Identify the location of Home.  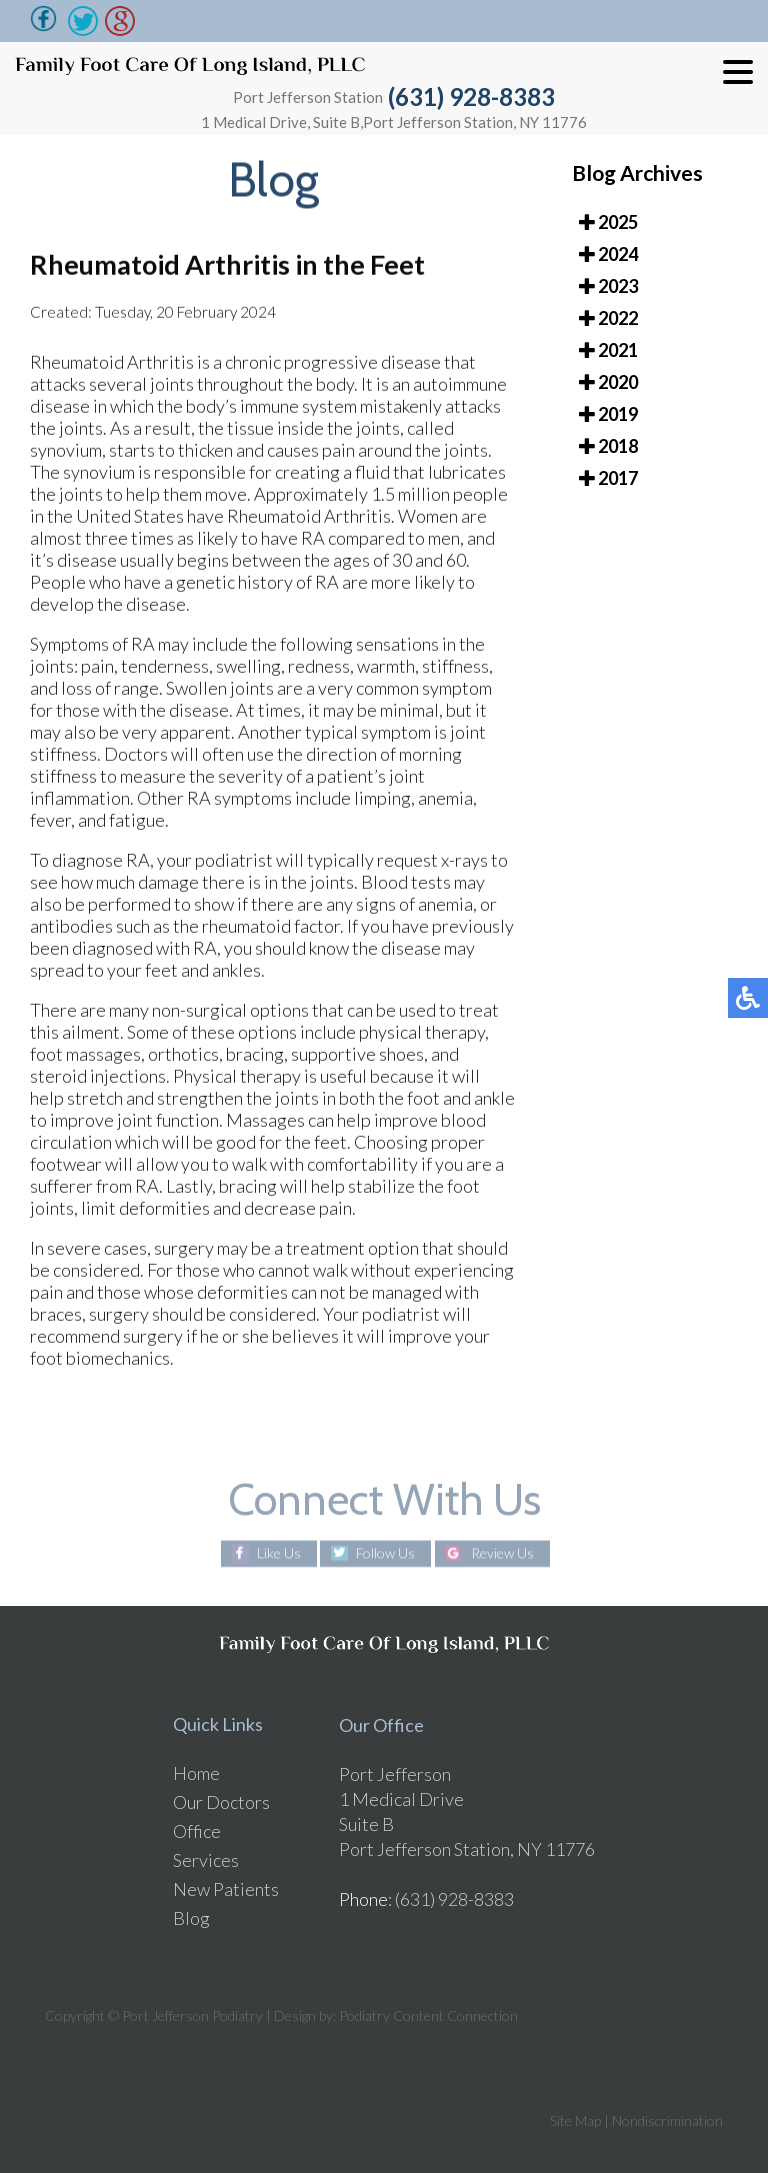
(196, 1773).